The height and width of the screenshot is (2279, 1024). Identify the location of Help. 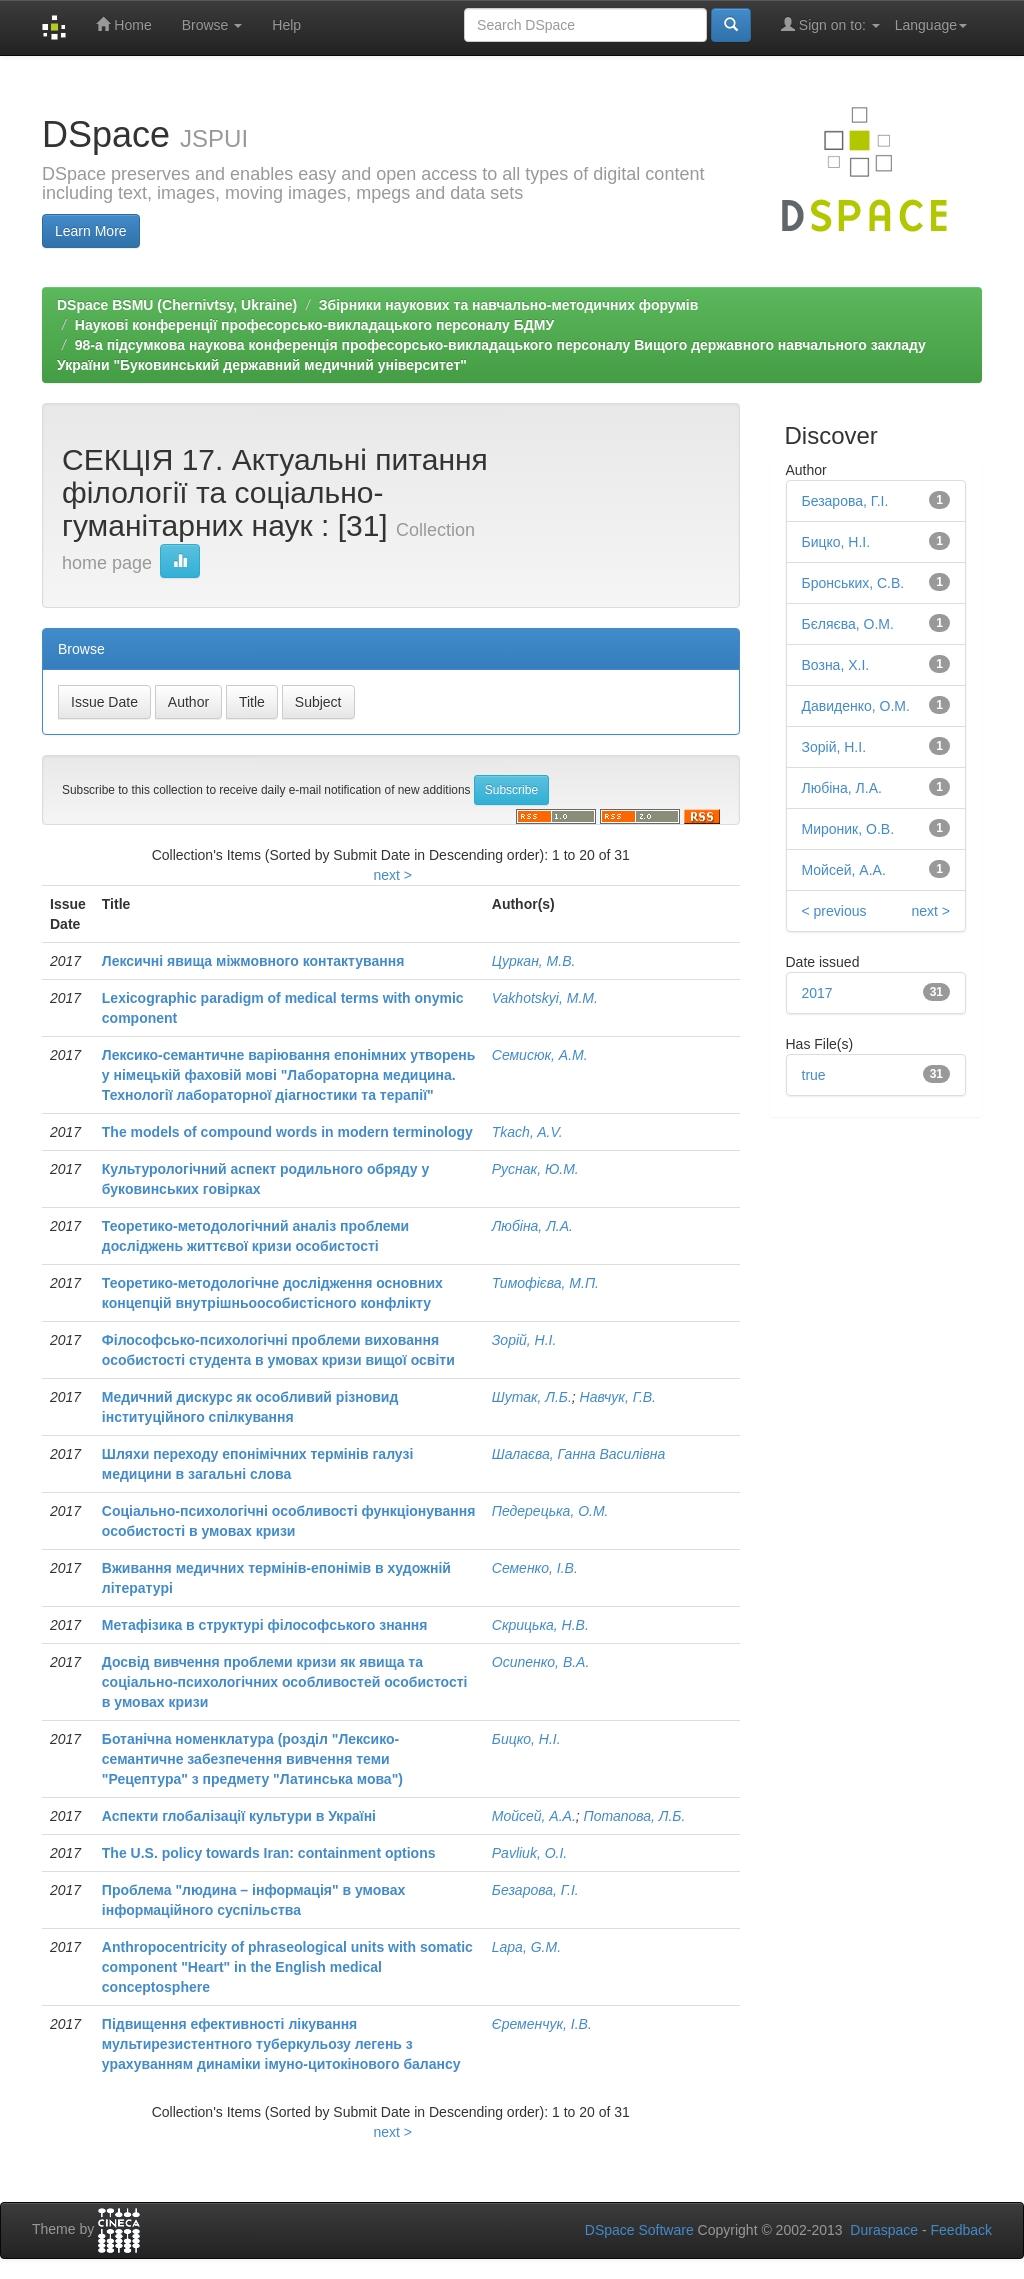
(286, 25).